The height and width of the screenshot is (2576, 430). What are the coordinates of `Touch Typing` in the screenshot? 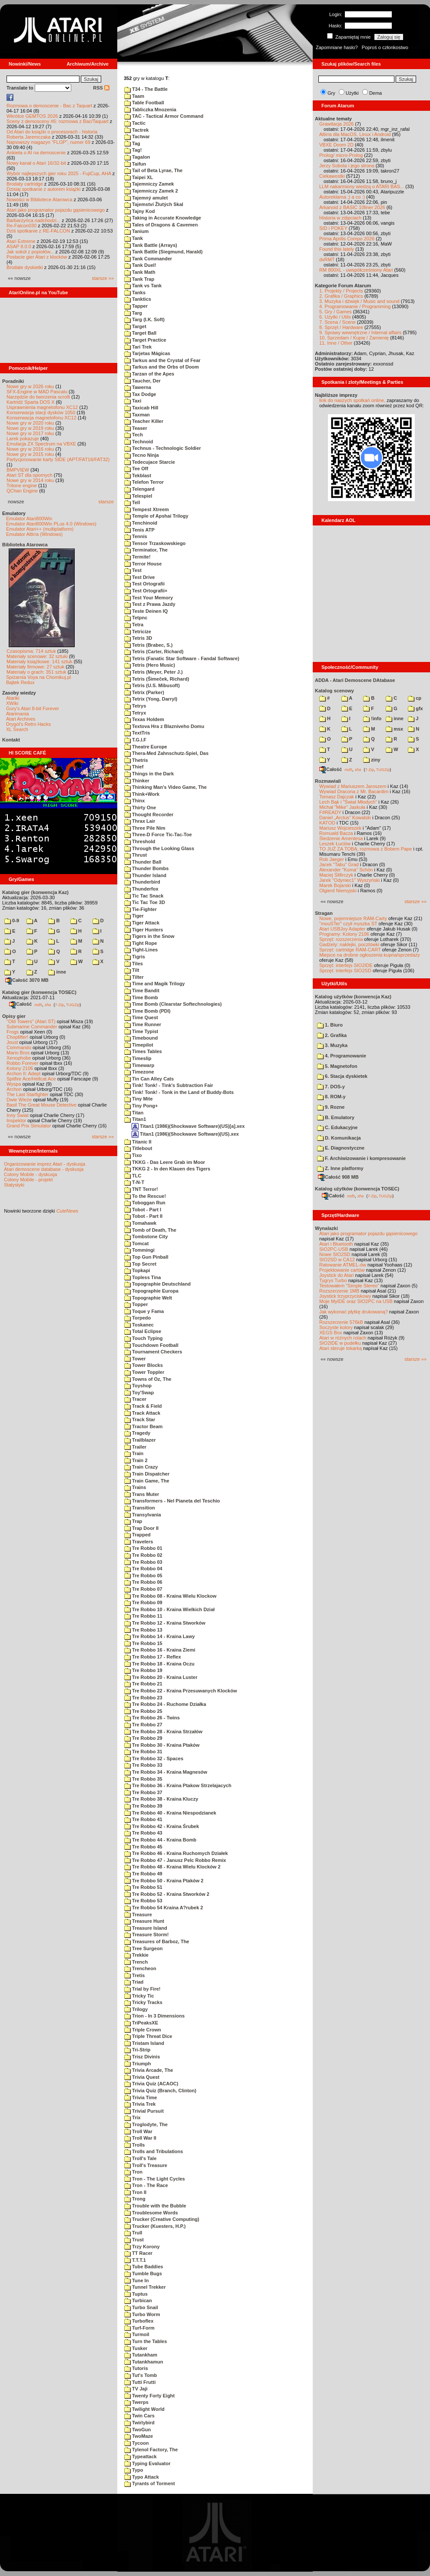 It's located at (143, 1338).